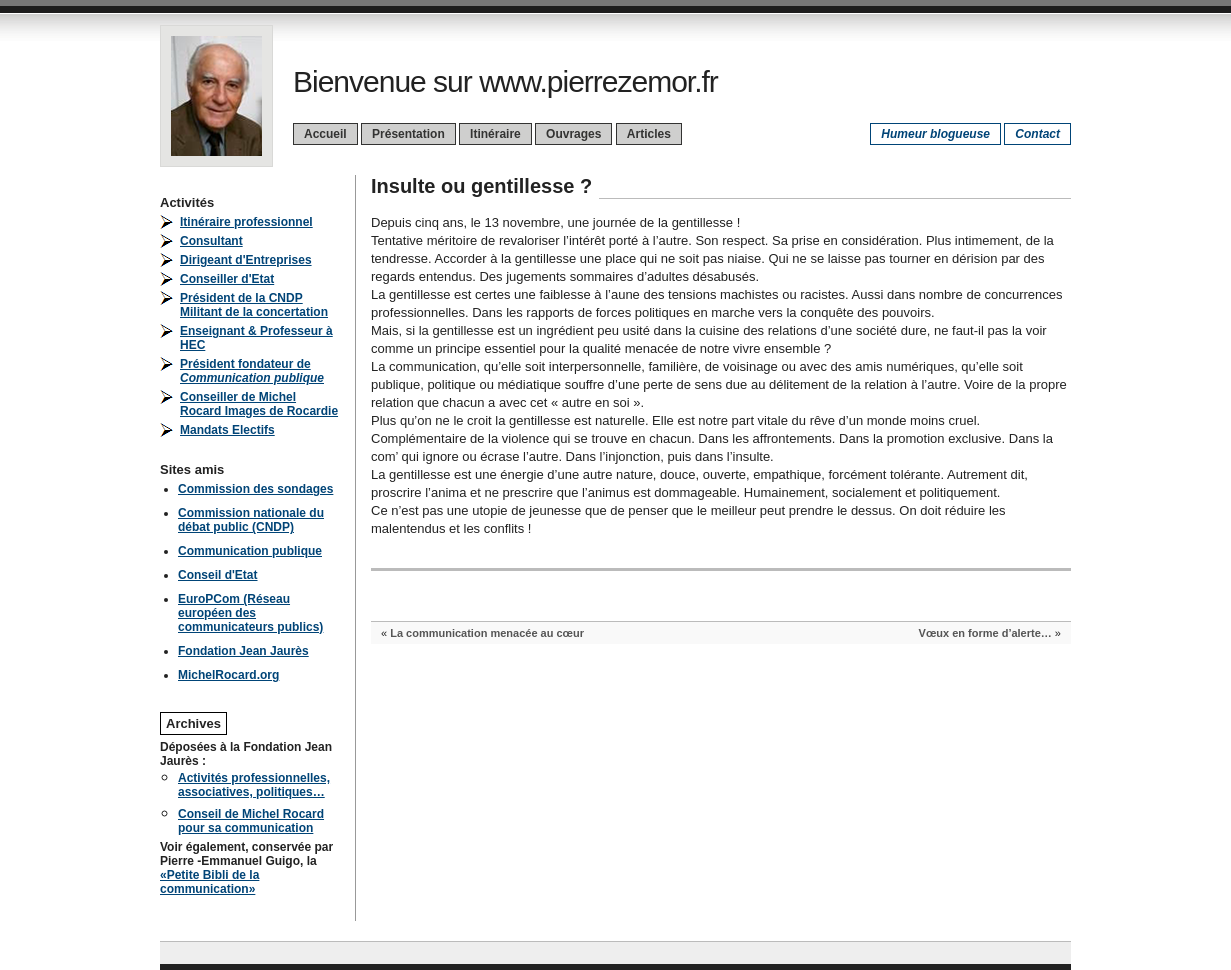  Describe the element at coordinates (243, 651) in the screenshot. I see `Fondation Jean Jaurès` at that location.